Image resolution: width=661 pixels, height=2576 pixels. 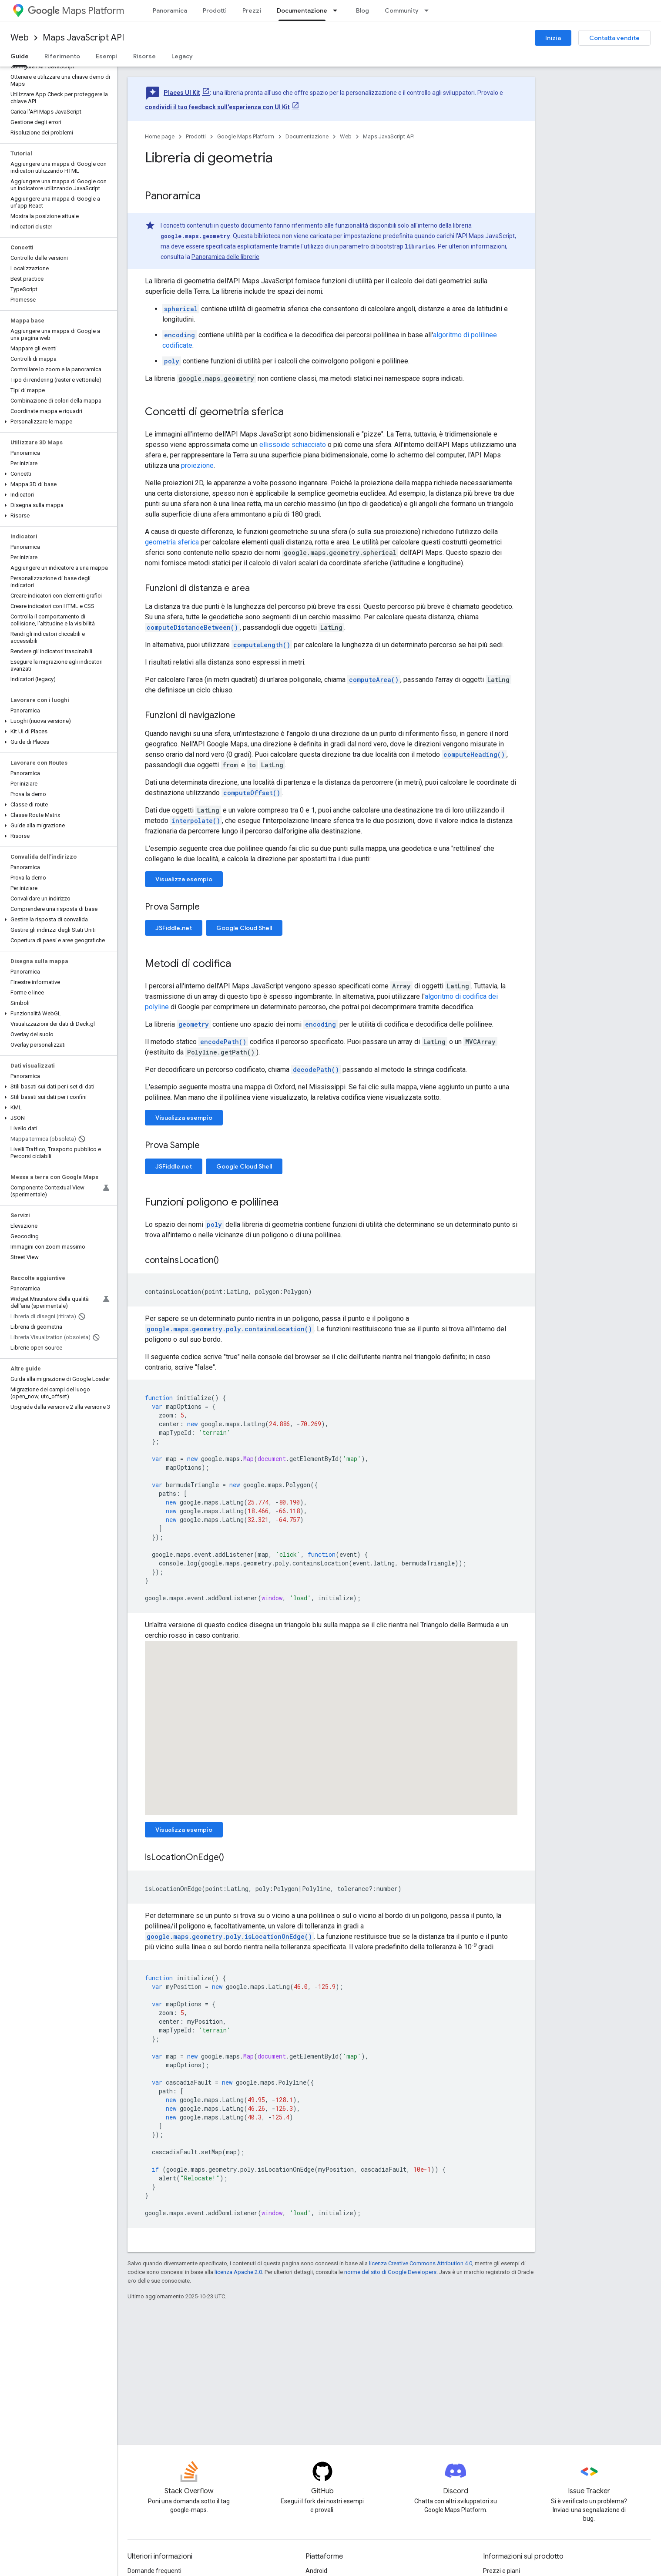 What do you see at coordinates (245, 136) in the screenshot?
I see `Google Maps Platform` at bounding box center [245, 136].